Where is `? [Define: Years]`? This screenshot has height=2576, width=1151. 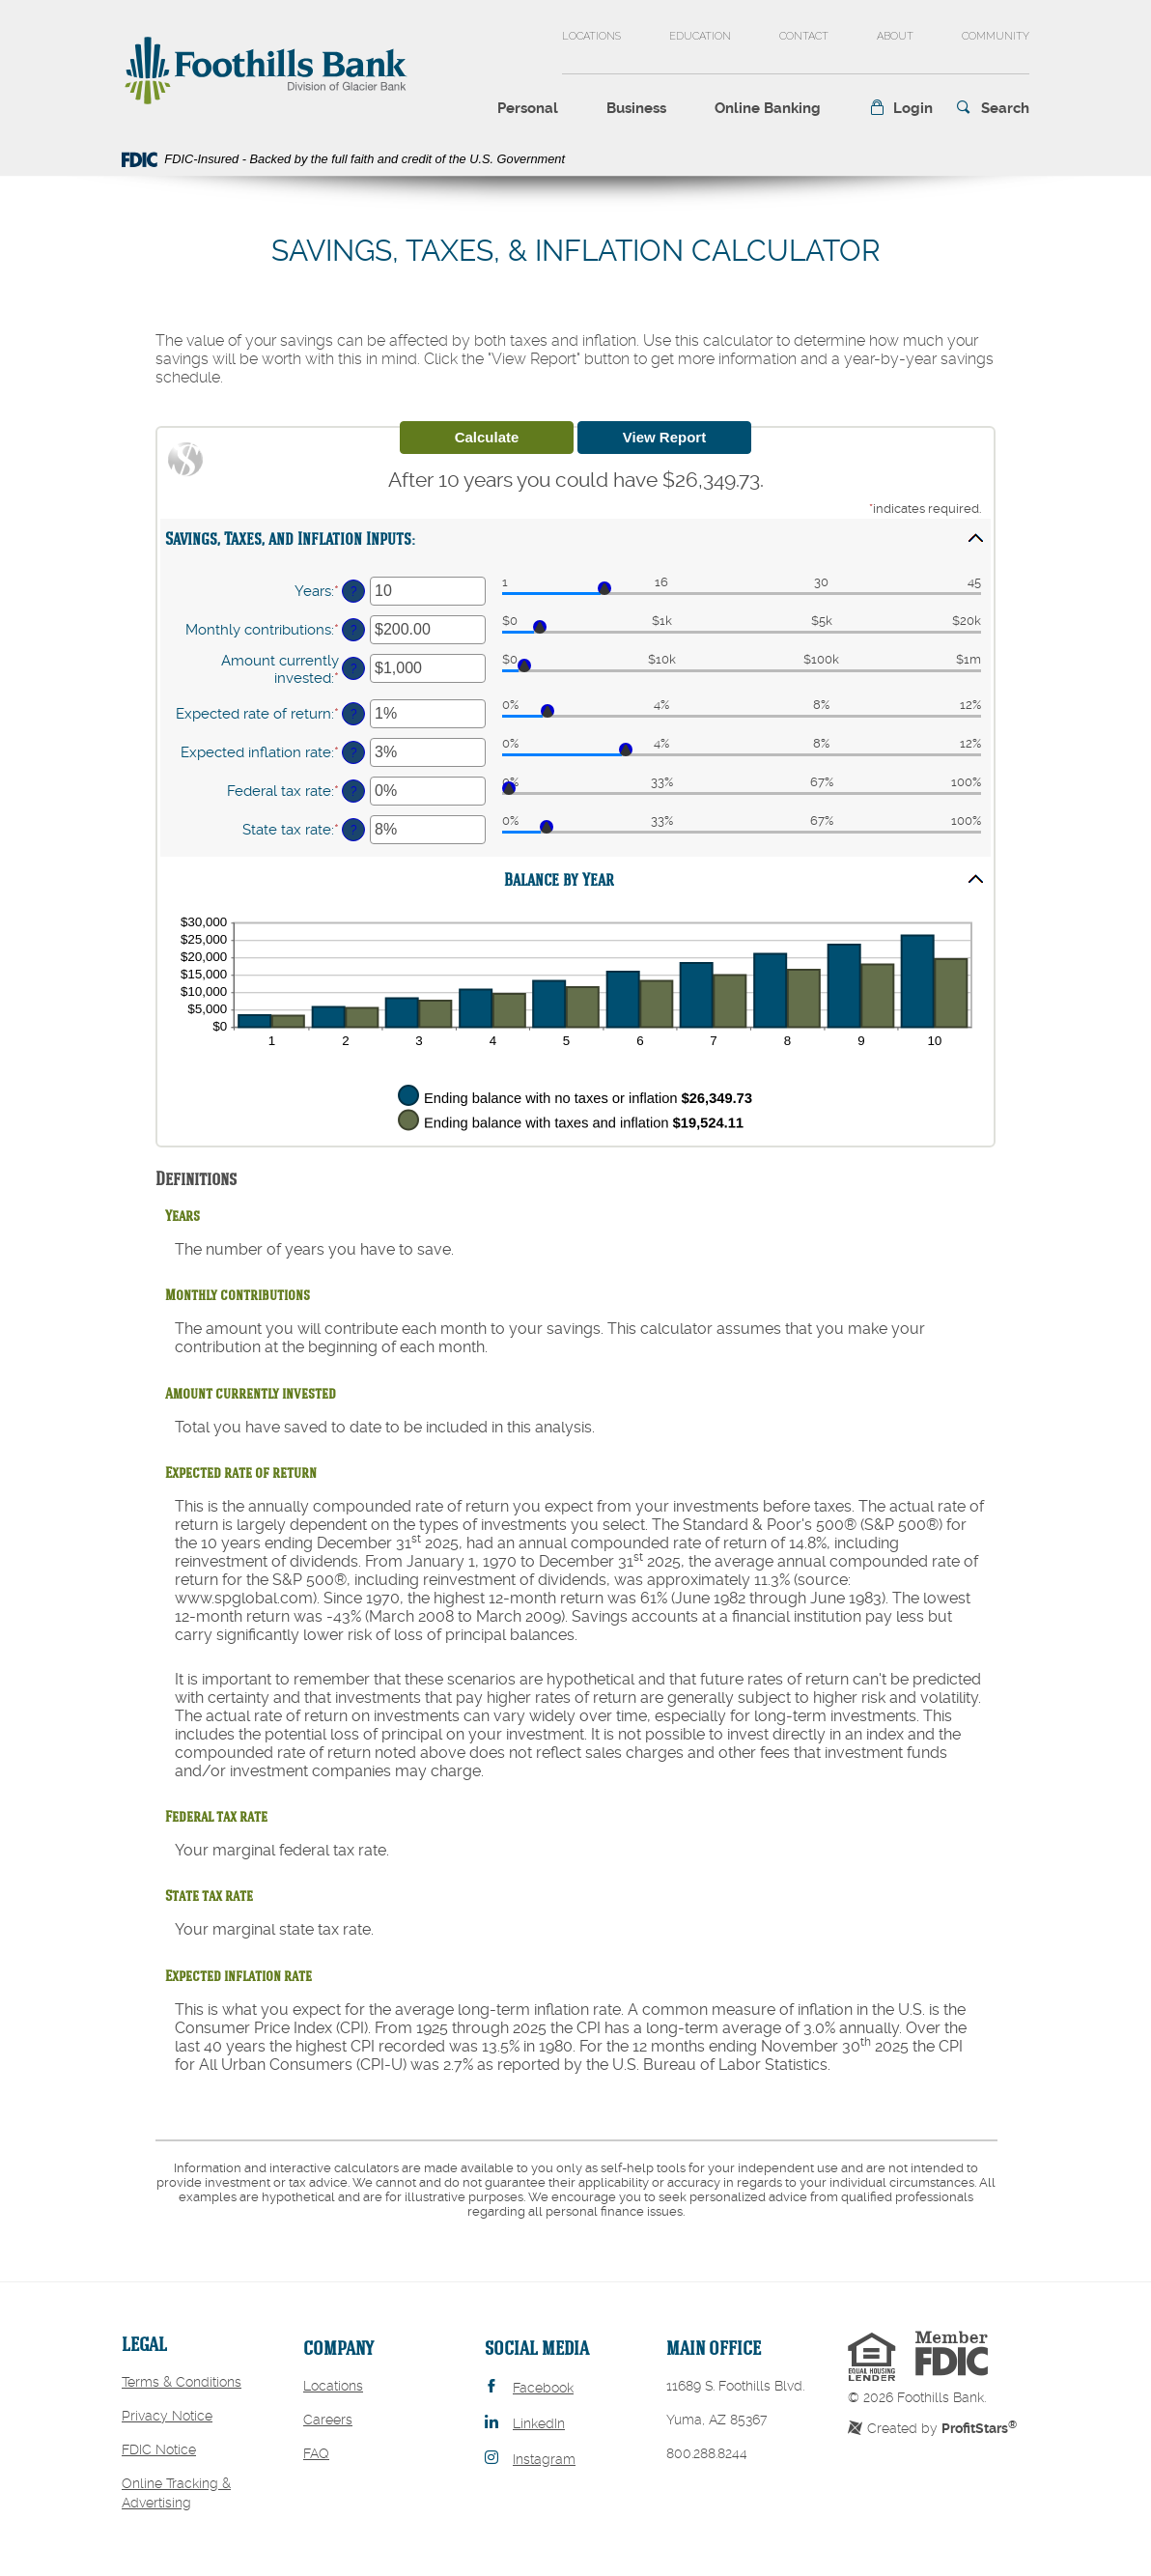 ? [Define: Years] is located at coordinates (354, 591).